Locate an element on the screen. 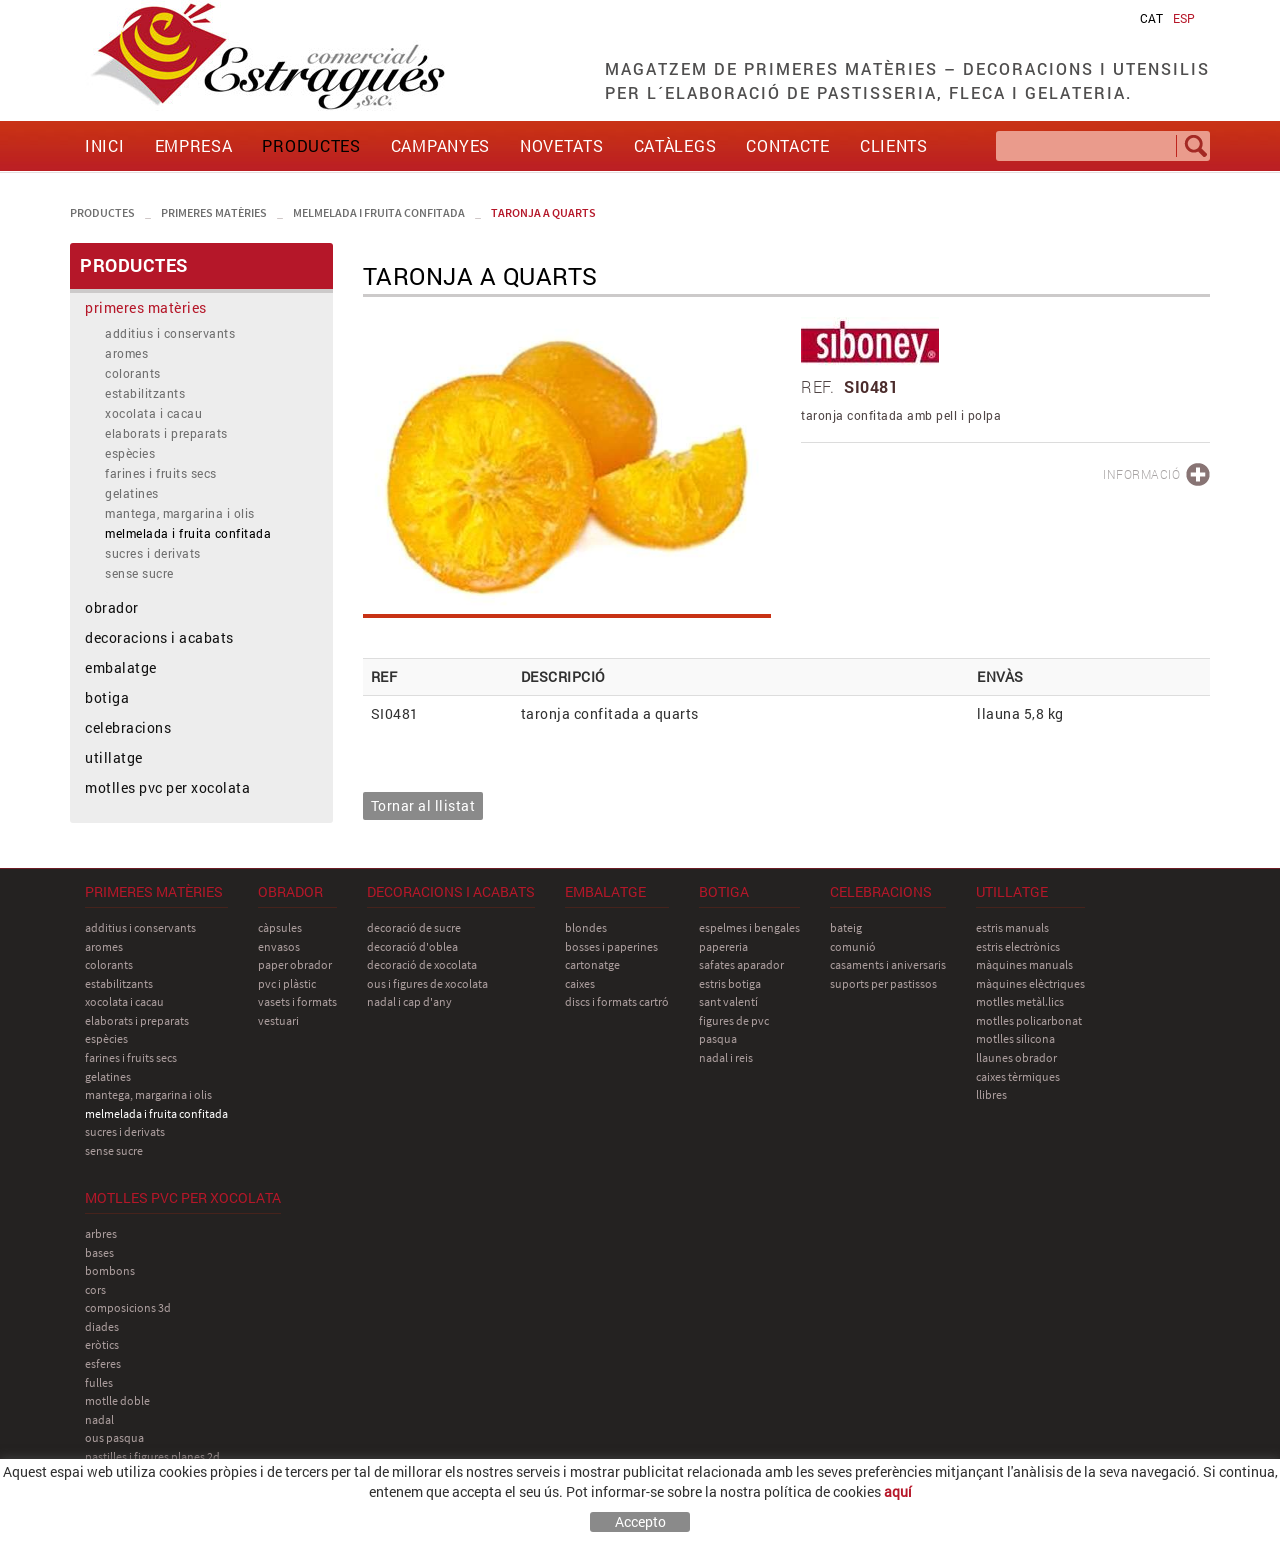 This screenshot has width=1280, height=1545. sense sucre is located at coordinates (139, 573).